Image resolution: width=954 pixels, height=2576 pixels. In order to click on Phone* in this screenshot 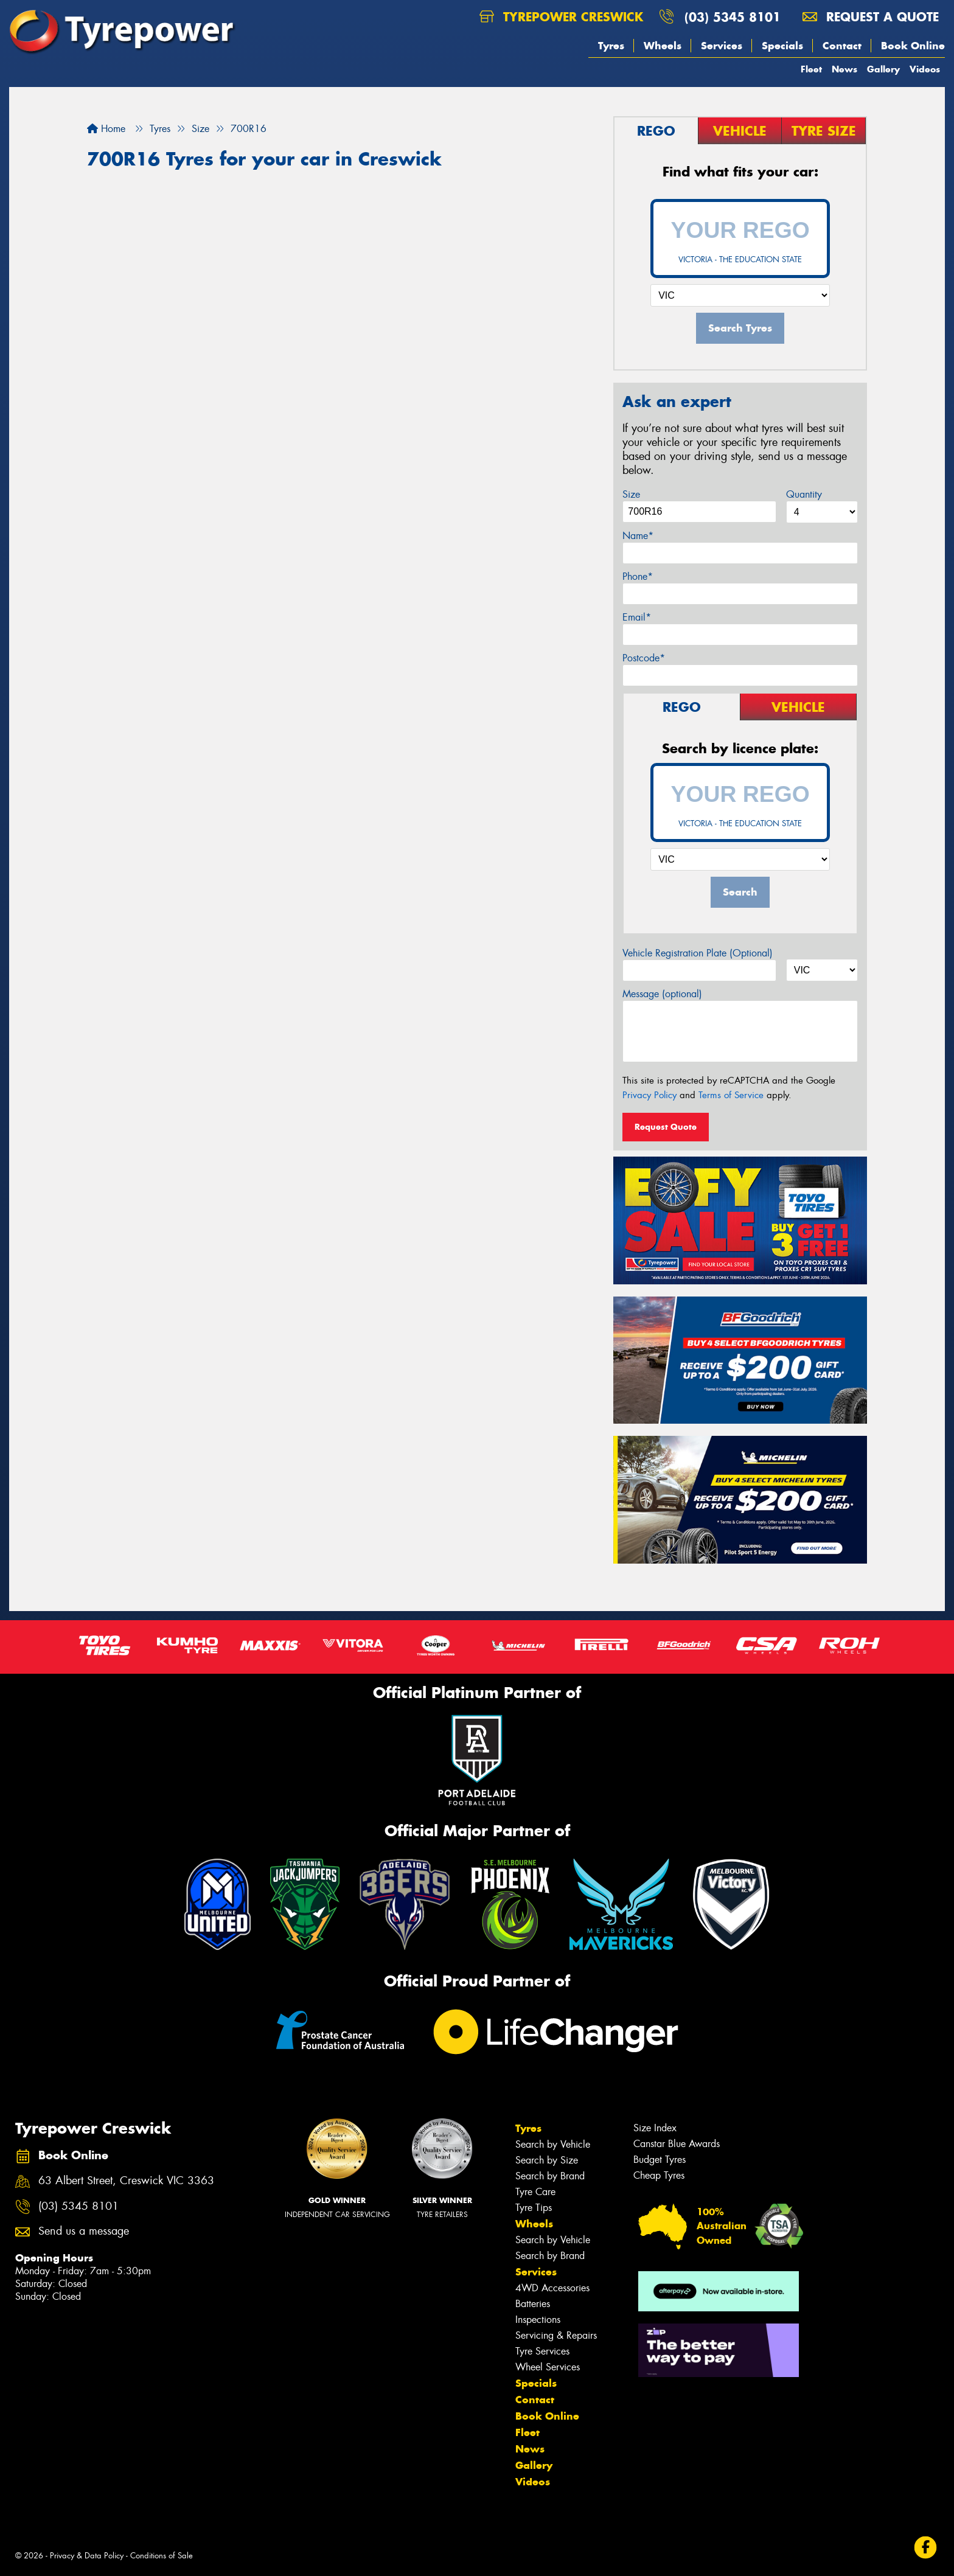, I will do `click(637, 576)`.